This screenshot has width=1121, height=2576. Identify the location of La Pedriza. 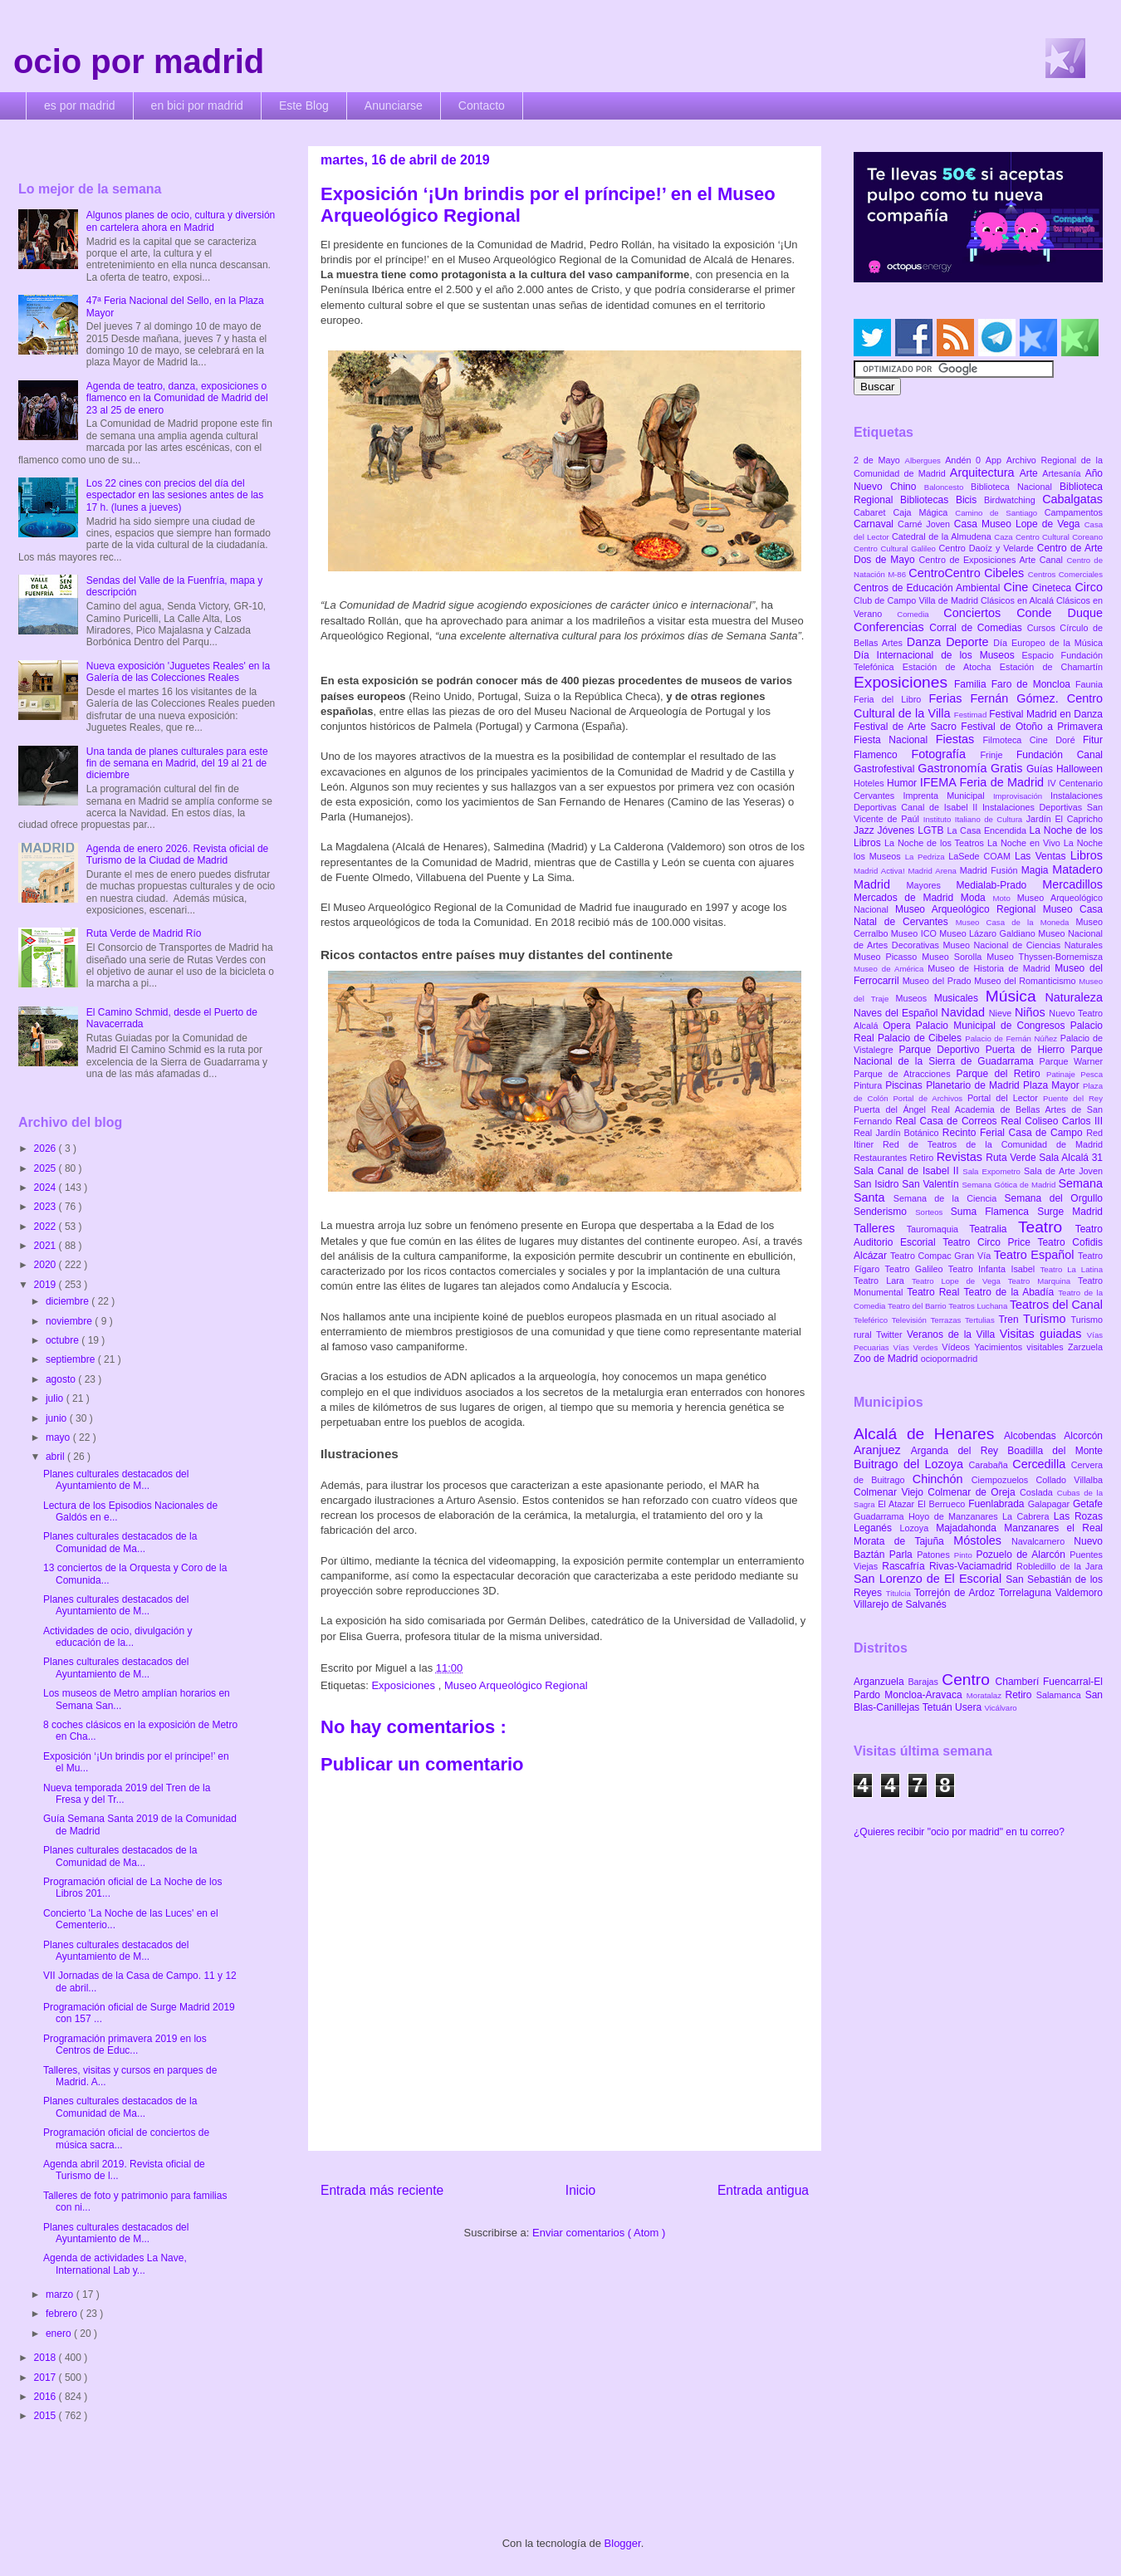
(927, 856).